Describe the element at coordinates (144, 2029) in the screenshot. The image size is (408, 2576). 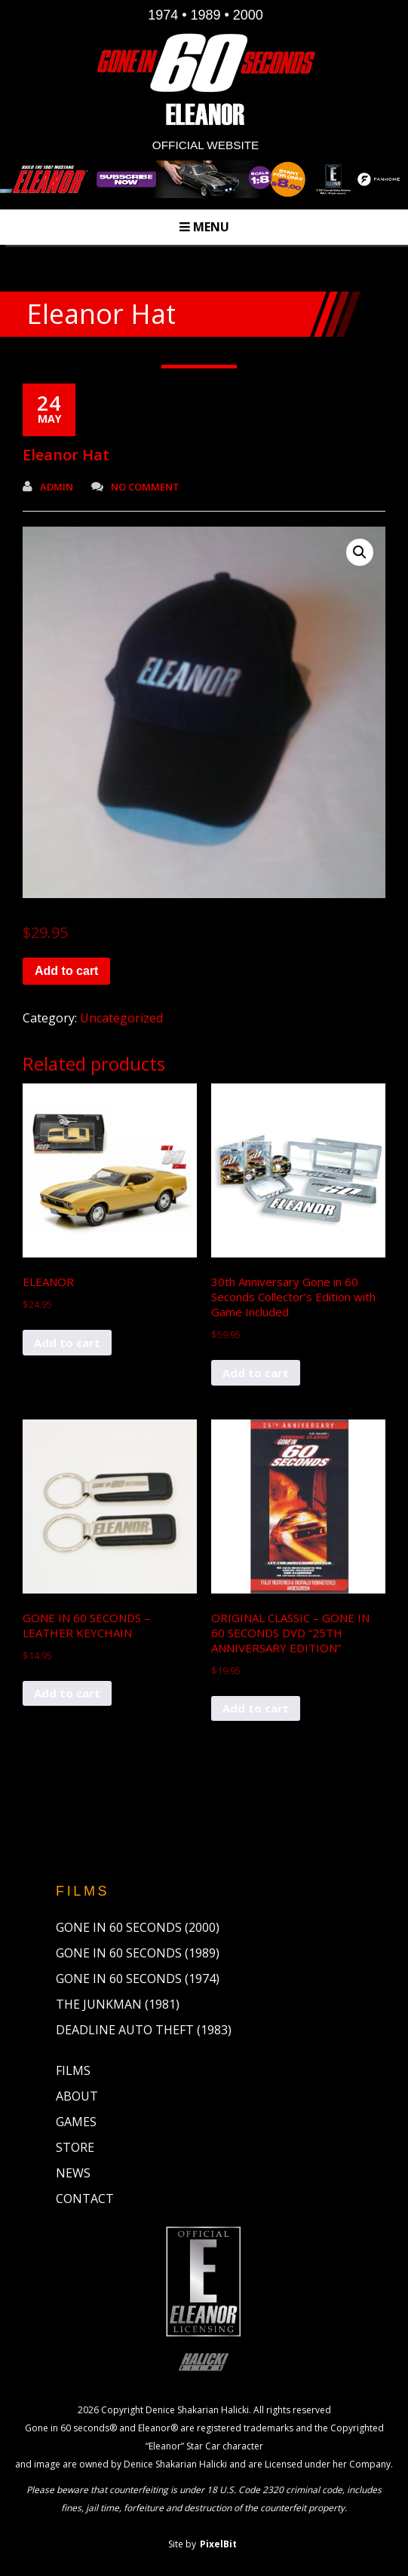
I see `Deadline Auto Theft (1983)` at that location.